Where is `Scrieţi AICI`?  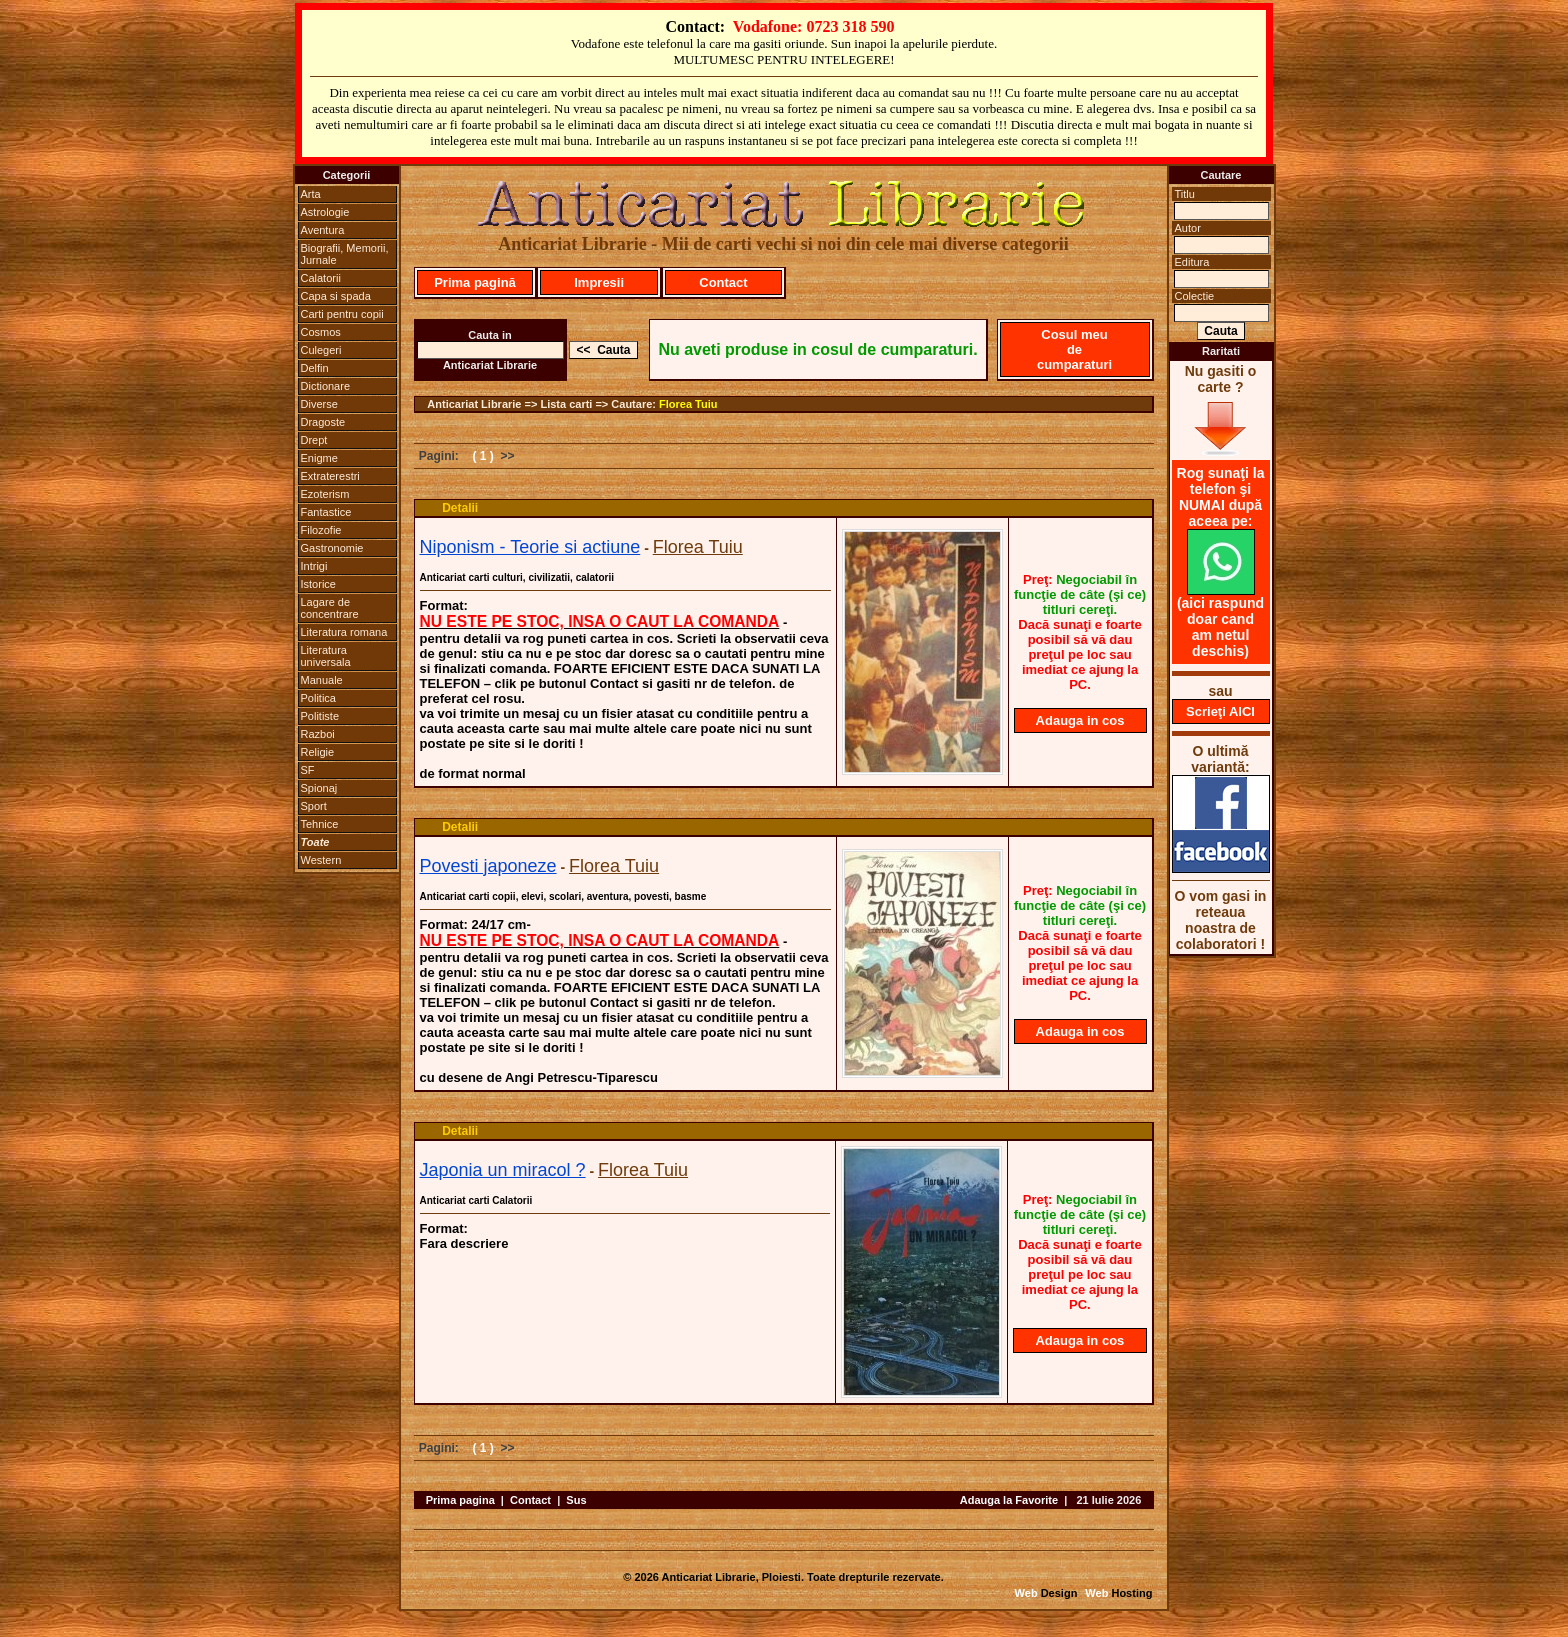
Scrieţi AICI is located at coordinates (1220, 711).